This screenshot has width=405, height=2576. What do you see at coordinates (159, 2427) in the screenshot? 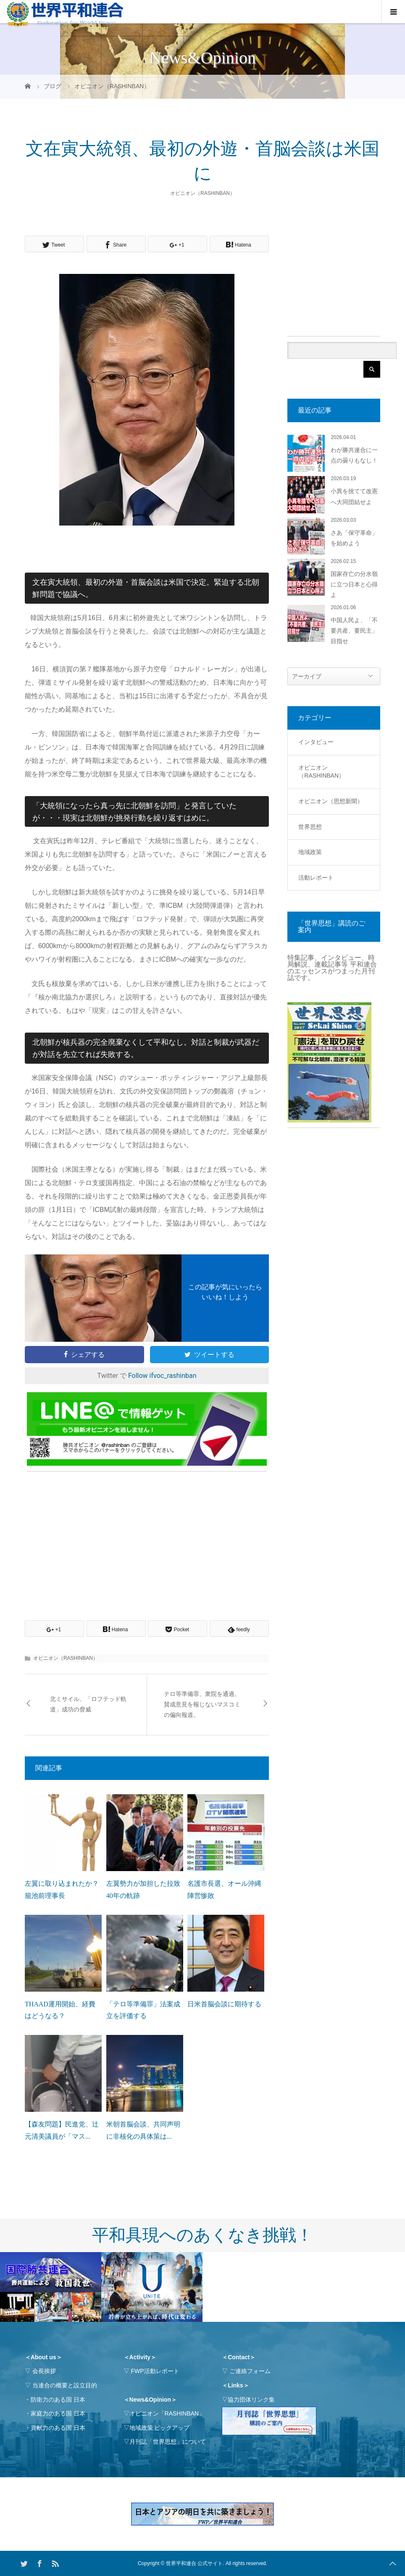
I see `地域政策 ピックアップ` at bounding box center [159, 2427].